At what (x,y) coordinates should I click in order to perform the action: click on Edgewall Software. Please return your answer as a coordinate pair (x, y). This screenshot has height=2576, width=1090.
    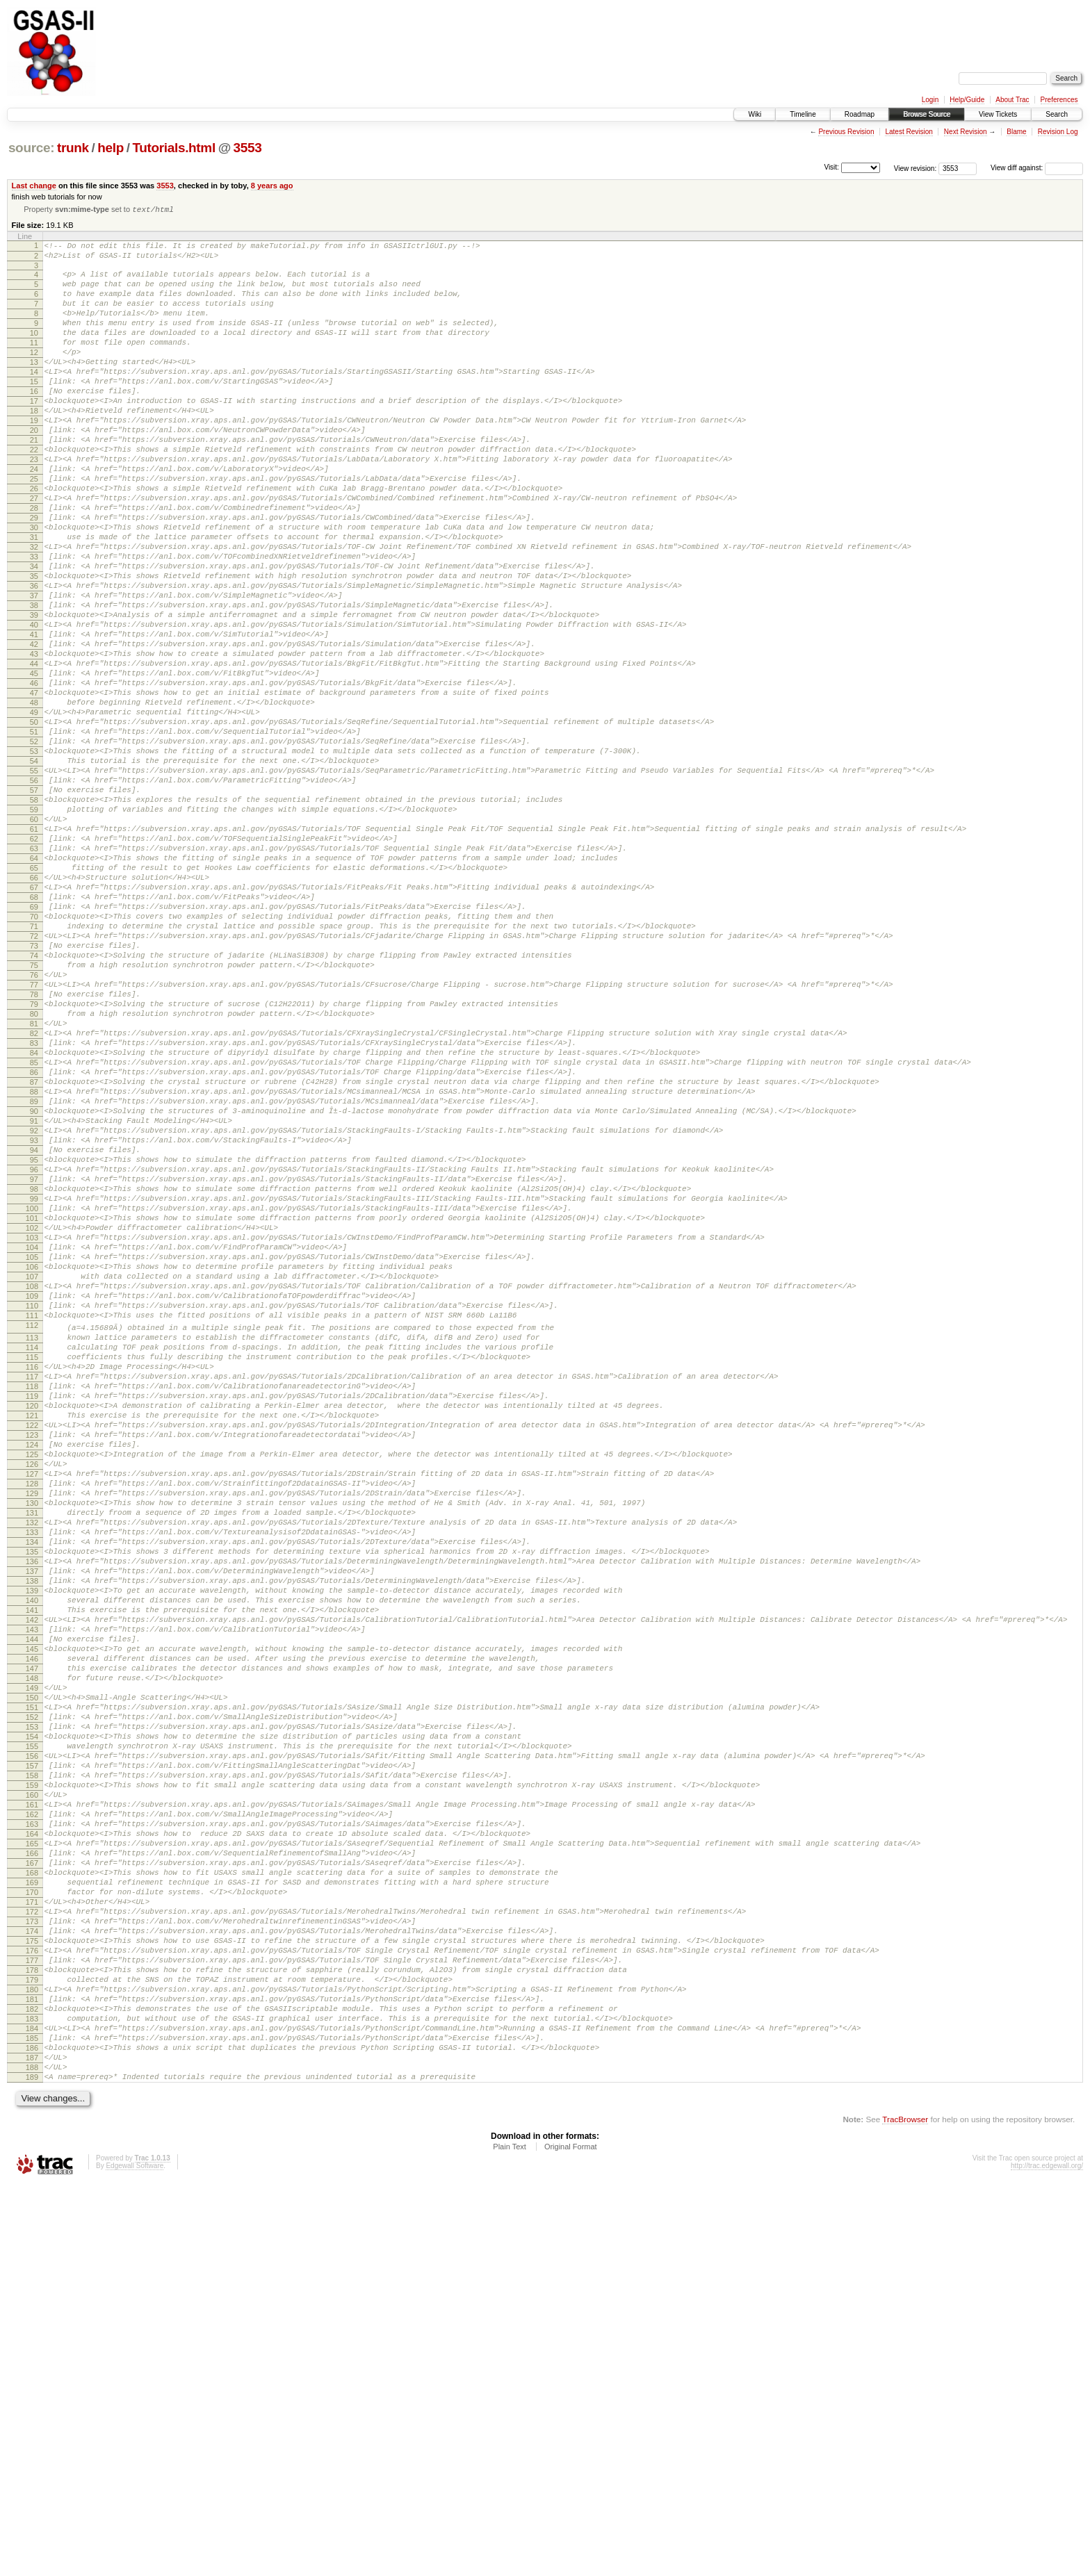
    Looking at the image, I should click on (134, 2557).